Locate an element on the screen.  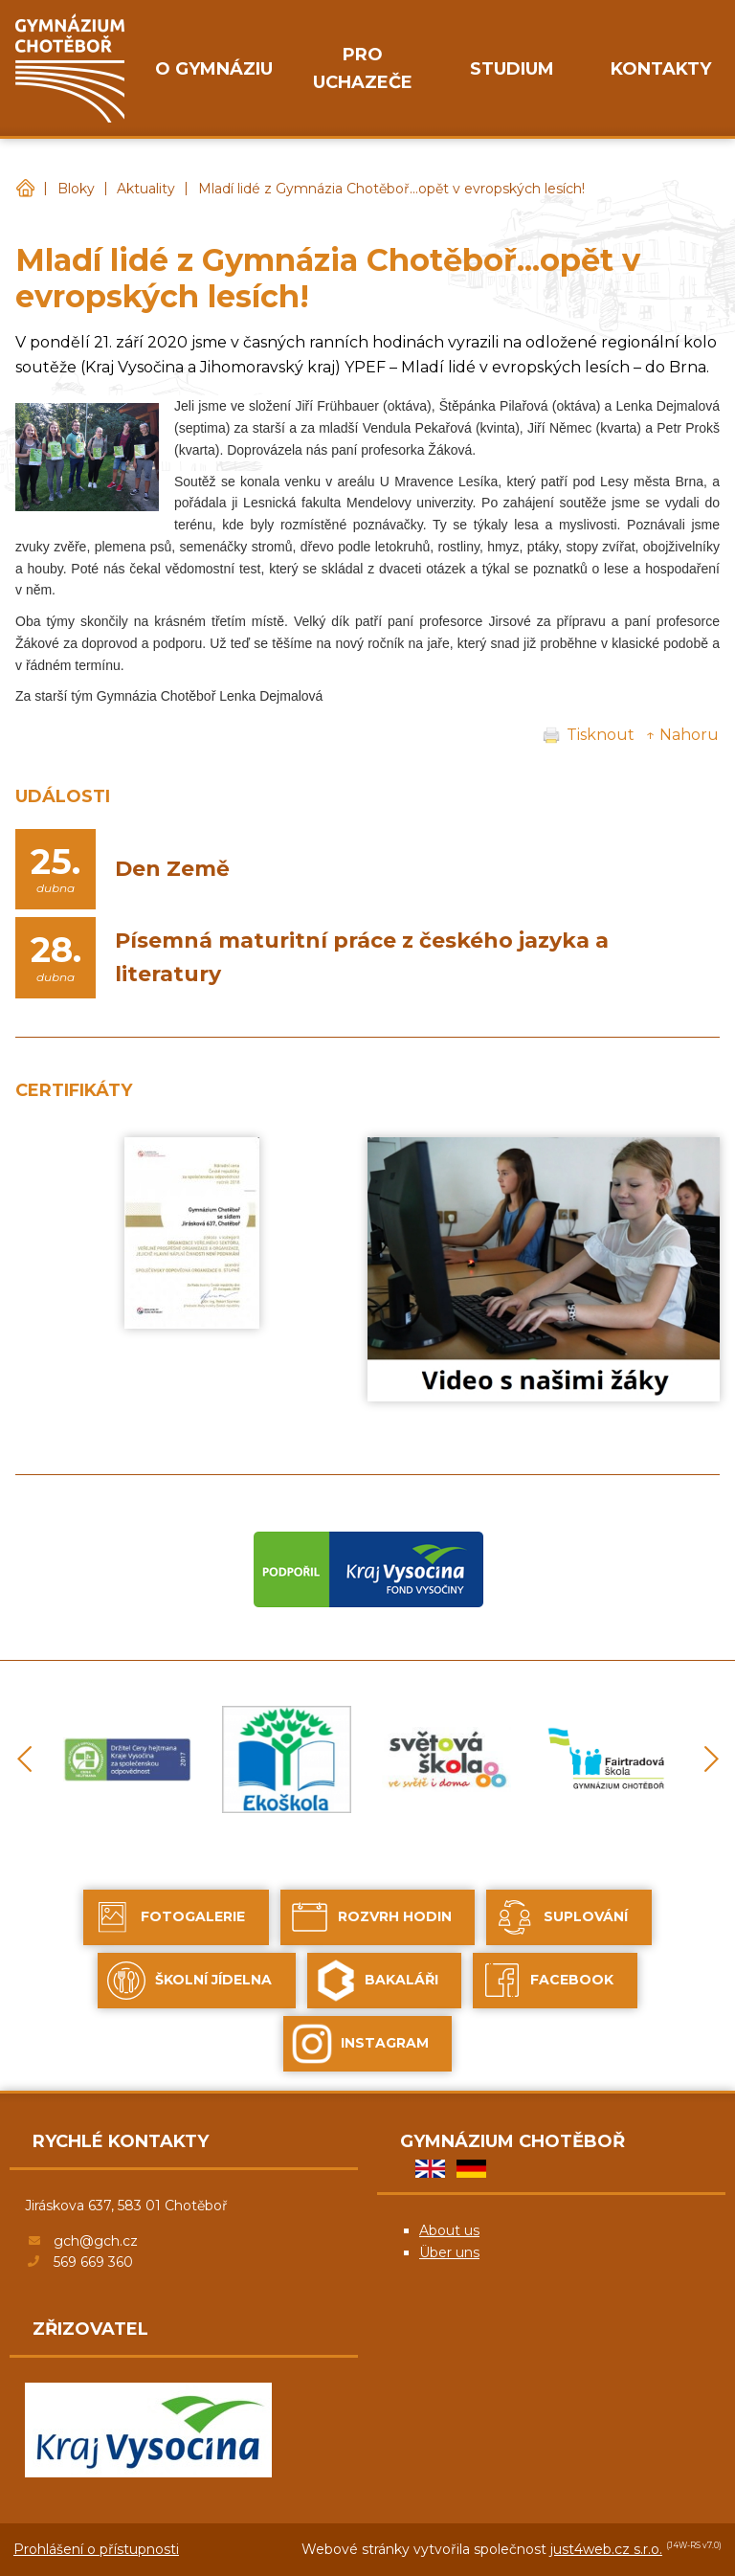
Mladí lidé z Gymnázia Chotěboř...opět v evropských lesích! is located at coordinates (391, 188).